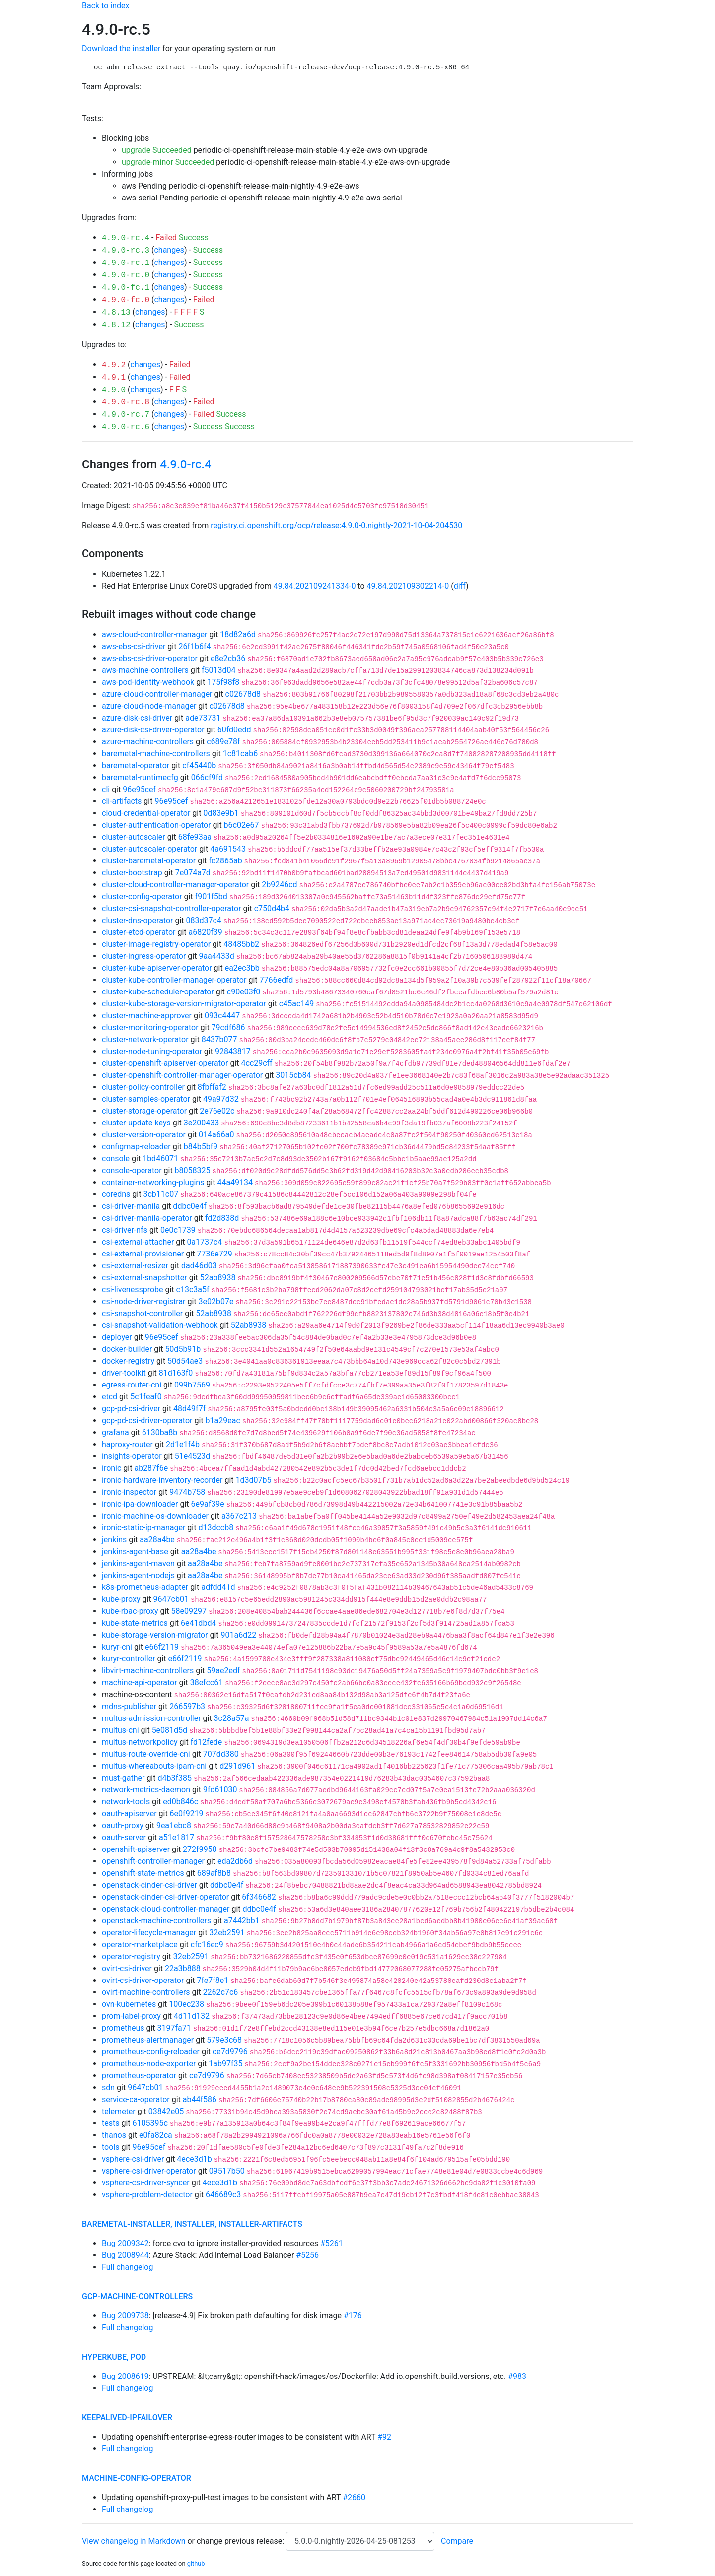 The width and height of the screenshot is (715, 2576). Describe the element at coordinates (133, 2159) in the screenshot. I see `vsphere-csi-driver` at that location.